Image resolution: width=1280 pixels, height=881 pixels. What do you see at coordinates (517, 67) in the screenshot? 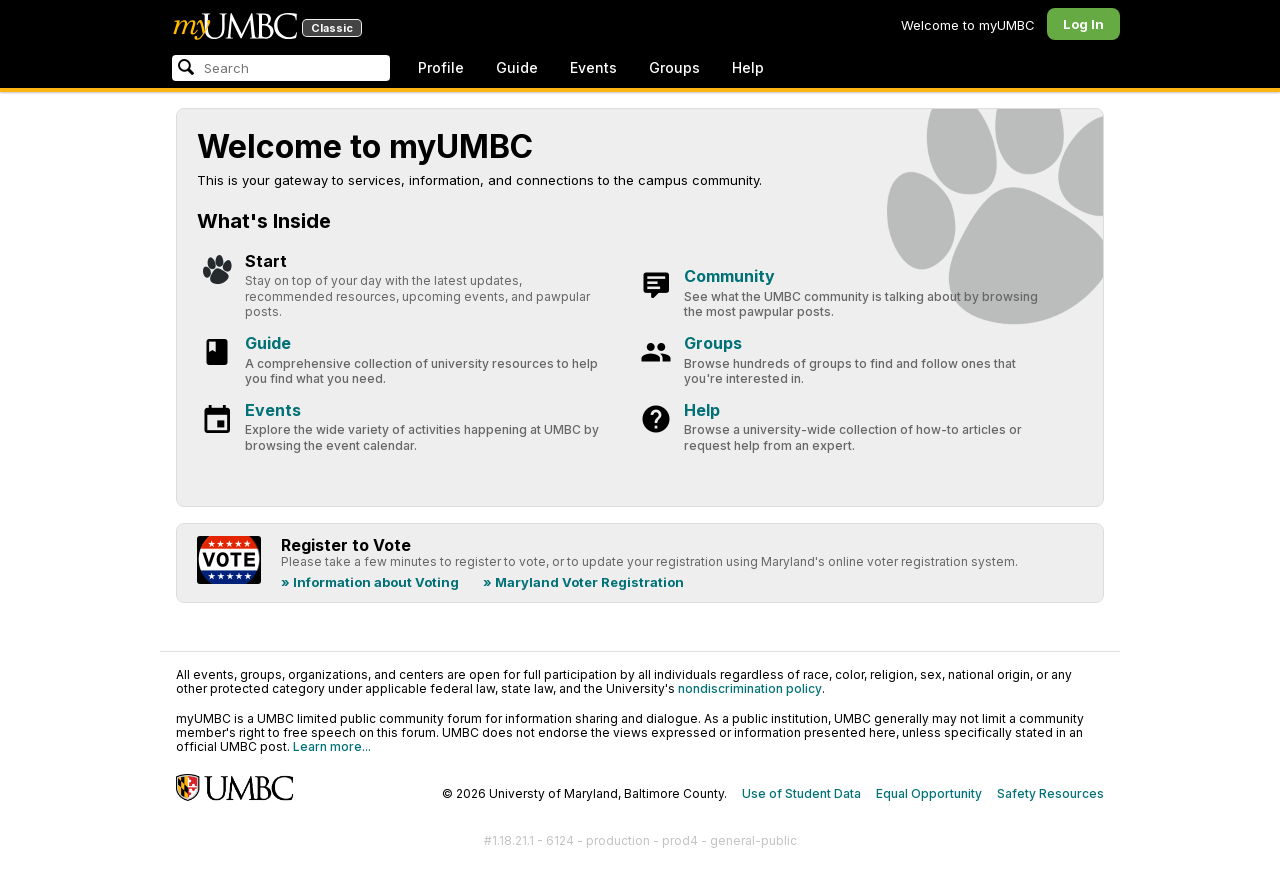
I see `Guide` at bounding box center [517, 67].